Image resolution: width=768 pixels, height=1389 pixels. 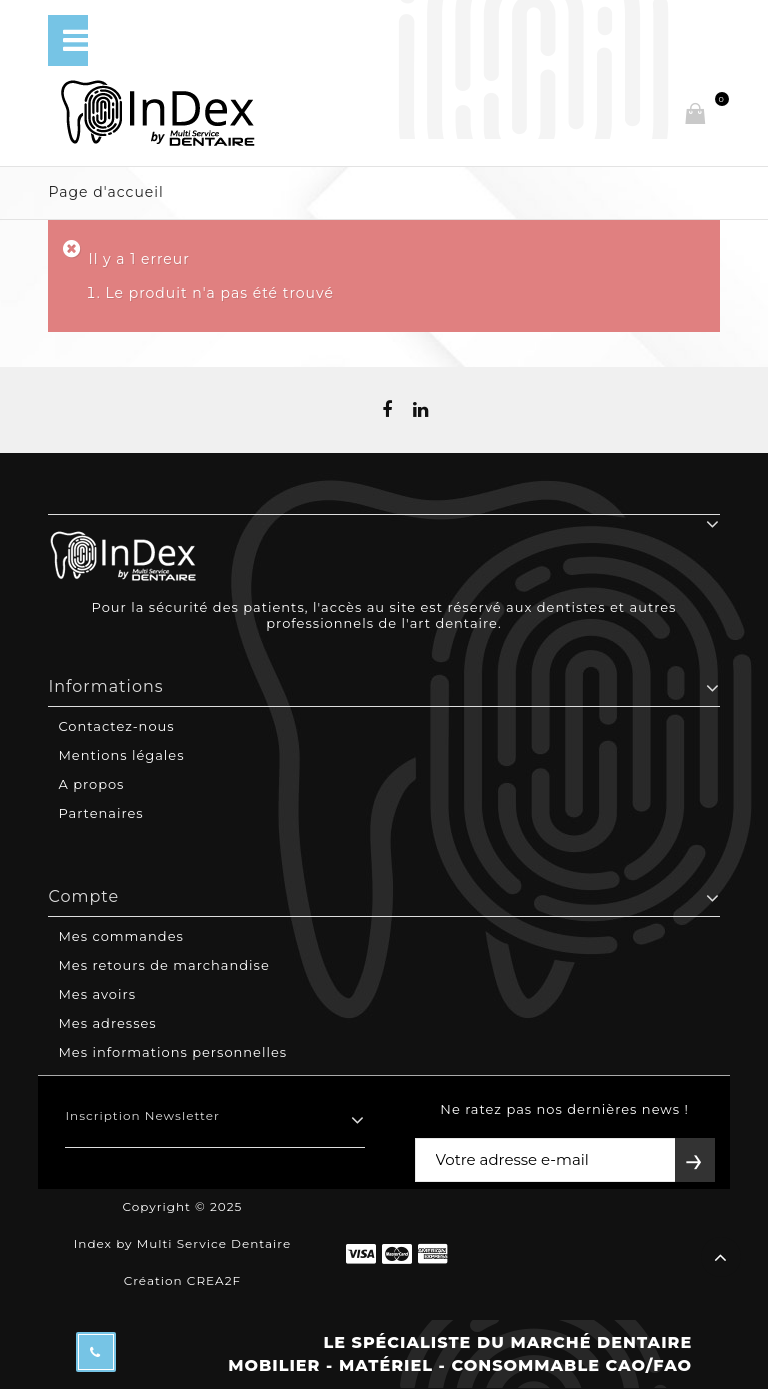 I want to click on Mes commandes, so click(x=120, y=936).